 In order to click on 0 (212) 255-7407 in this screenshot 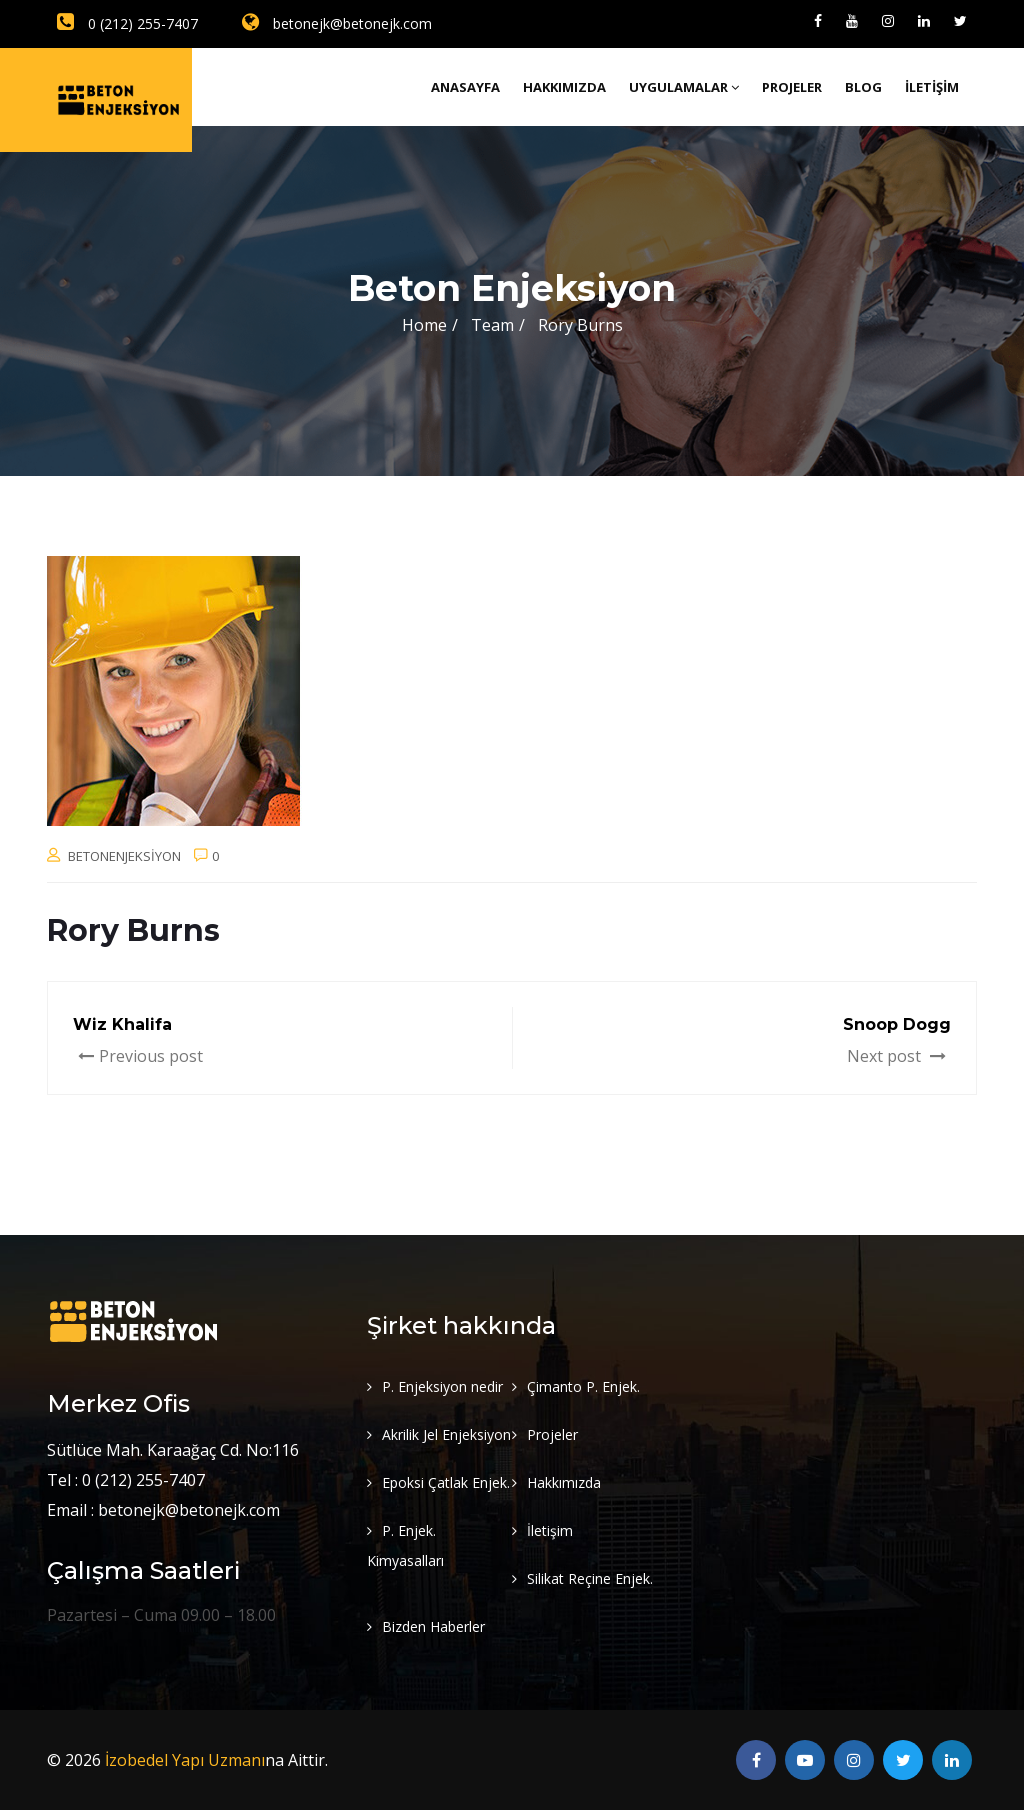, I will do `click(127, 23)`.